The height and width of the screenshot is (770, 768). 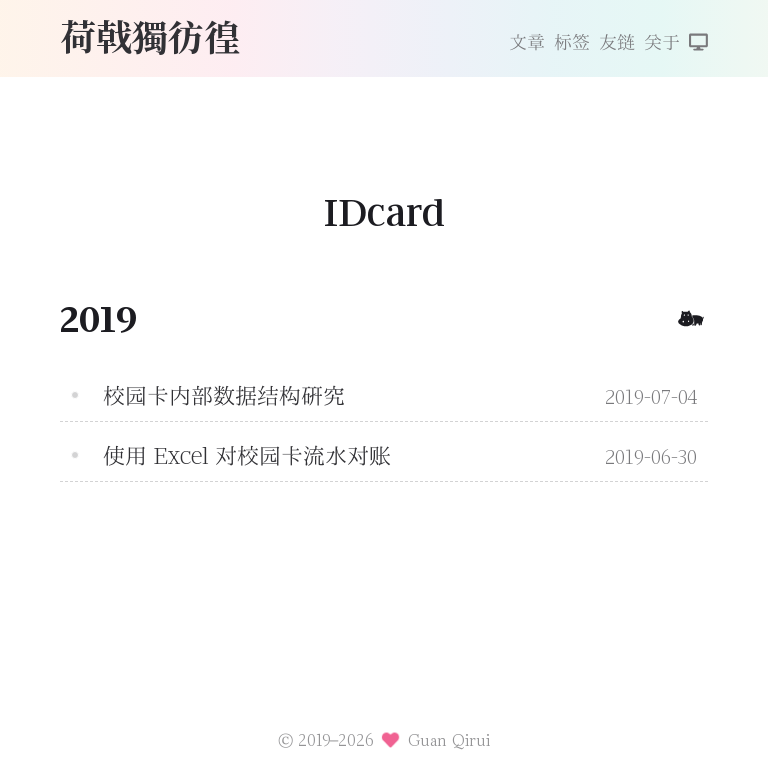 What do you see at coordinates (150, 35) in the screenshot?
I see `荷戟獨彷徨` at bounding box center [150, 35].